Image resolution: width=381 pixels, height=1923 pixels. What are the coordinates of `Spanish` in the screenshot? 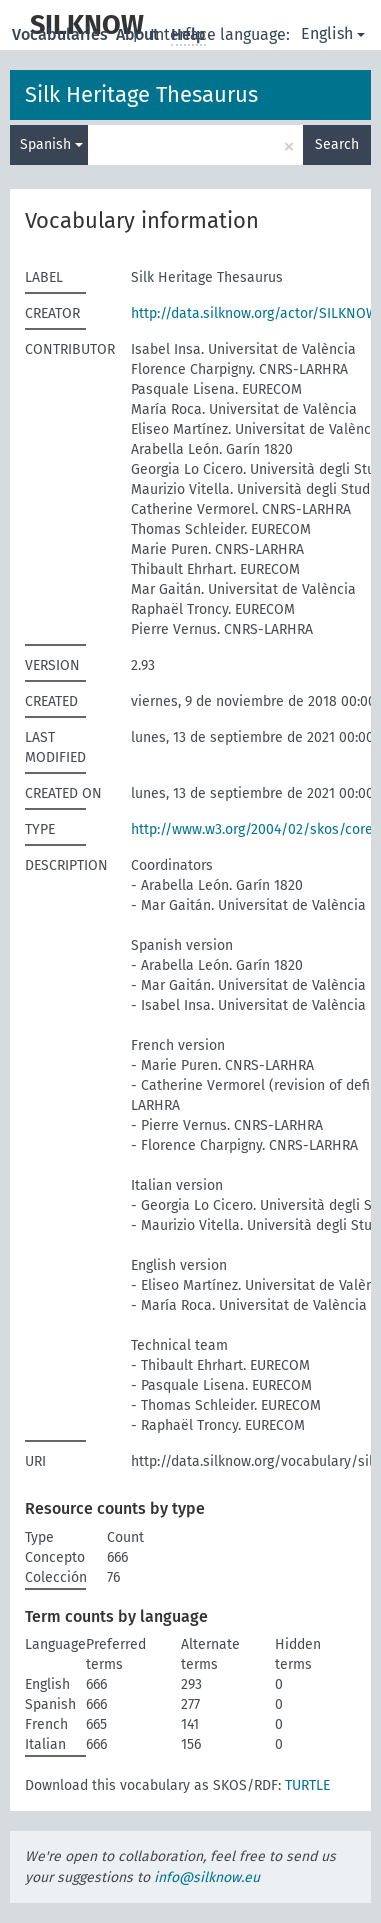 It's located at (51, 144).